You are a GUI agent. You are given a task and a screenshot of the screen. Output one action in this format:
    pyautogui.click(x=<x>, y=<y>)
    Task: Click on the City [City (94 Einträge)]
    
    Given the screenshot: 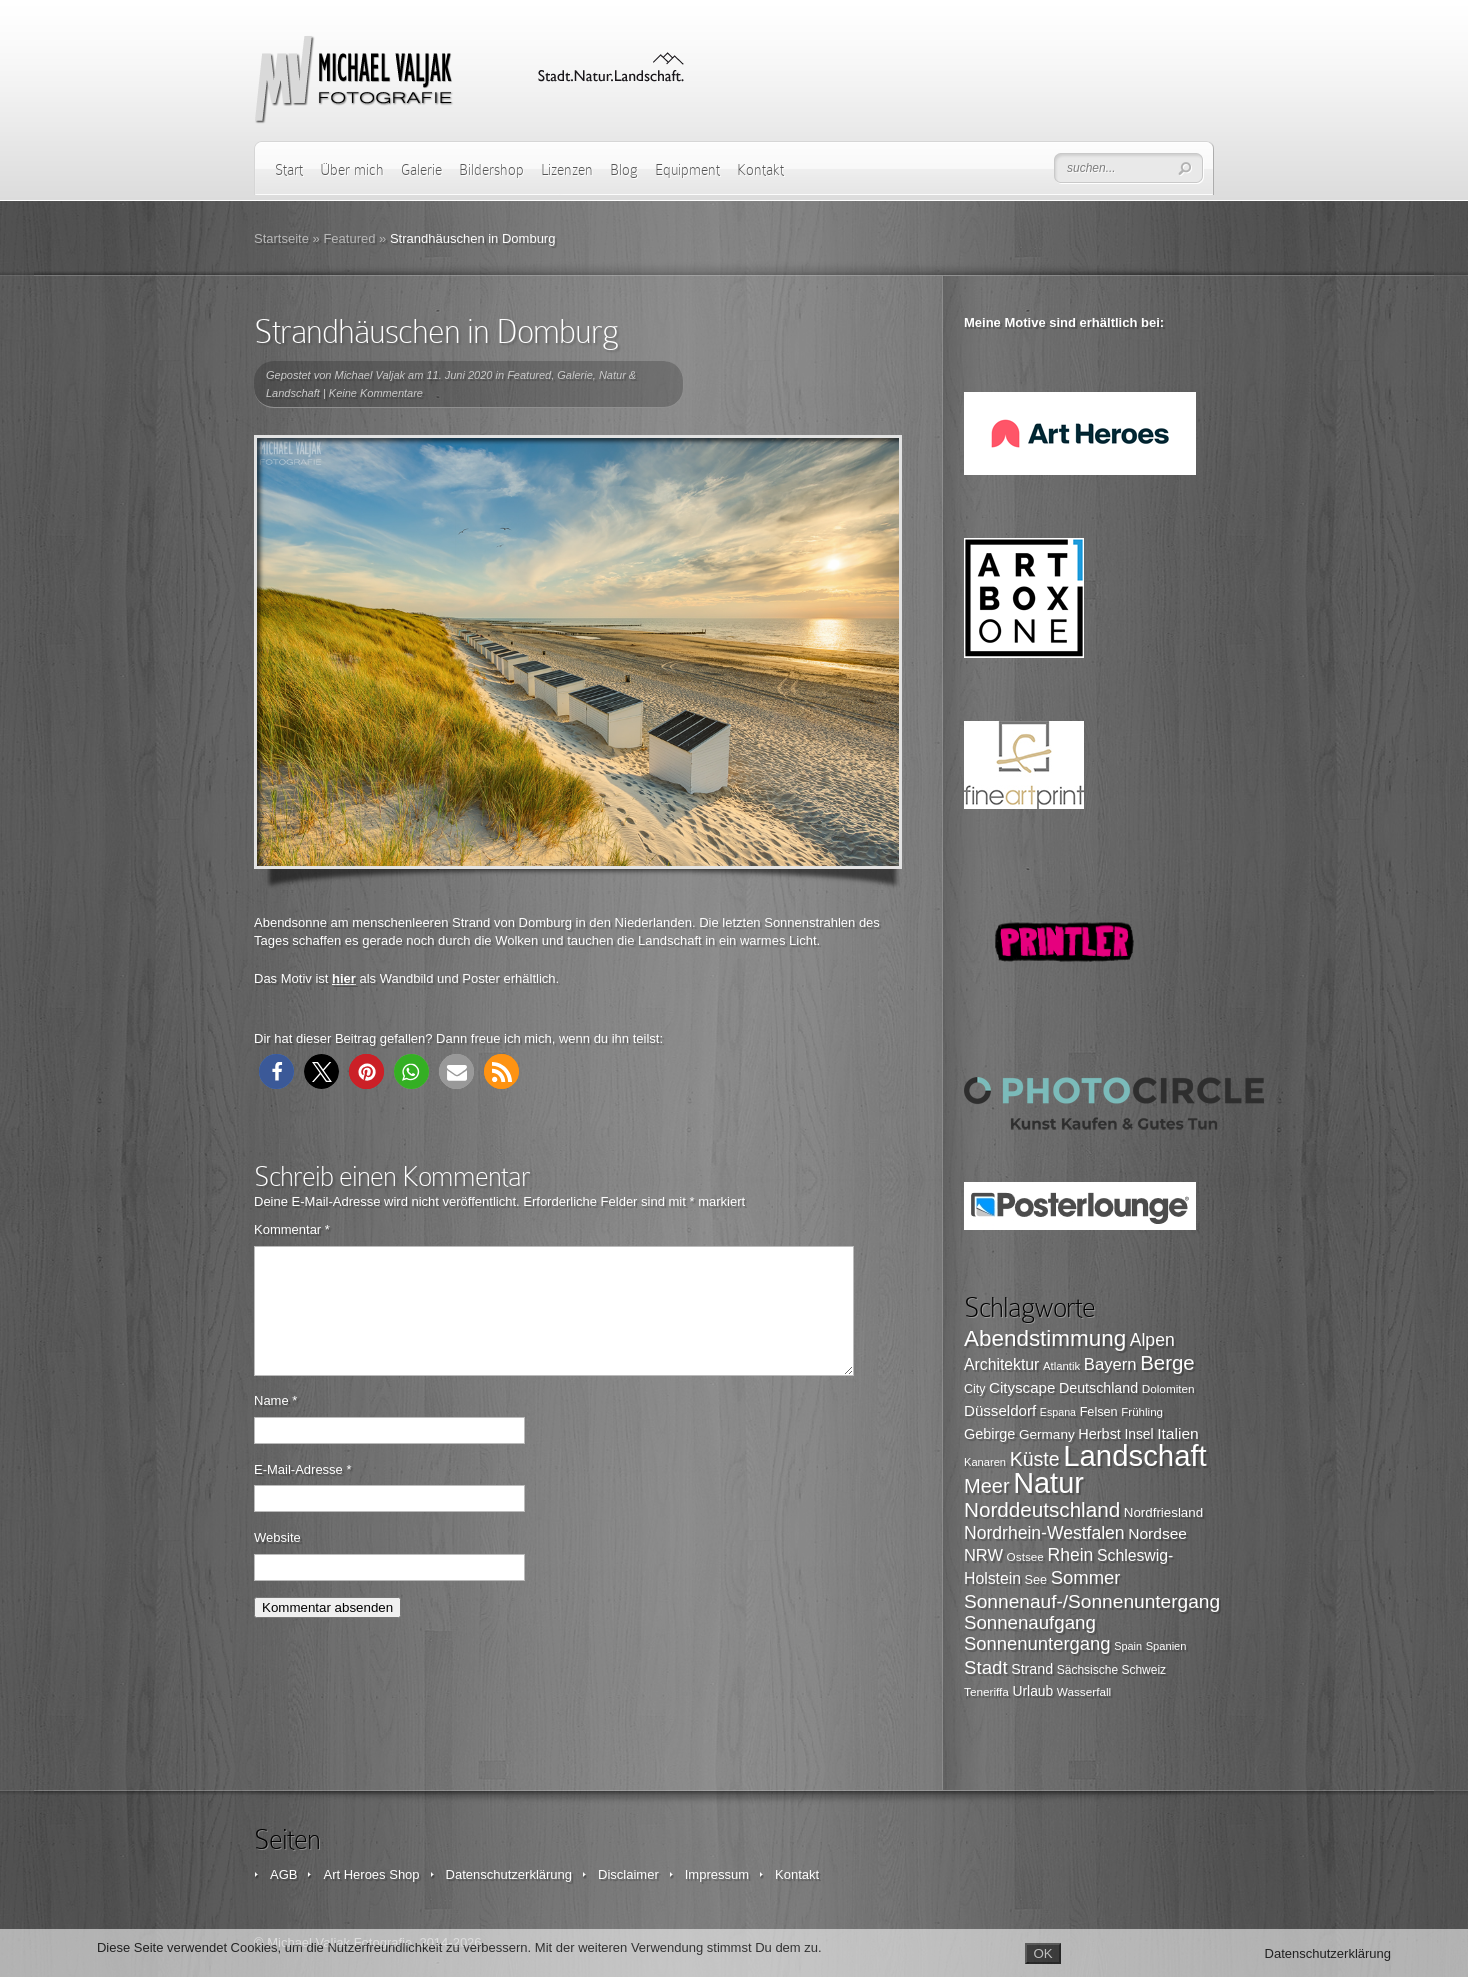 What is the action you would take?
    pyautogui.click(x=974, y=1389)
    